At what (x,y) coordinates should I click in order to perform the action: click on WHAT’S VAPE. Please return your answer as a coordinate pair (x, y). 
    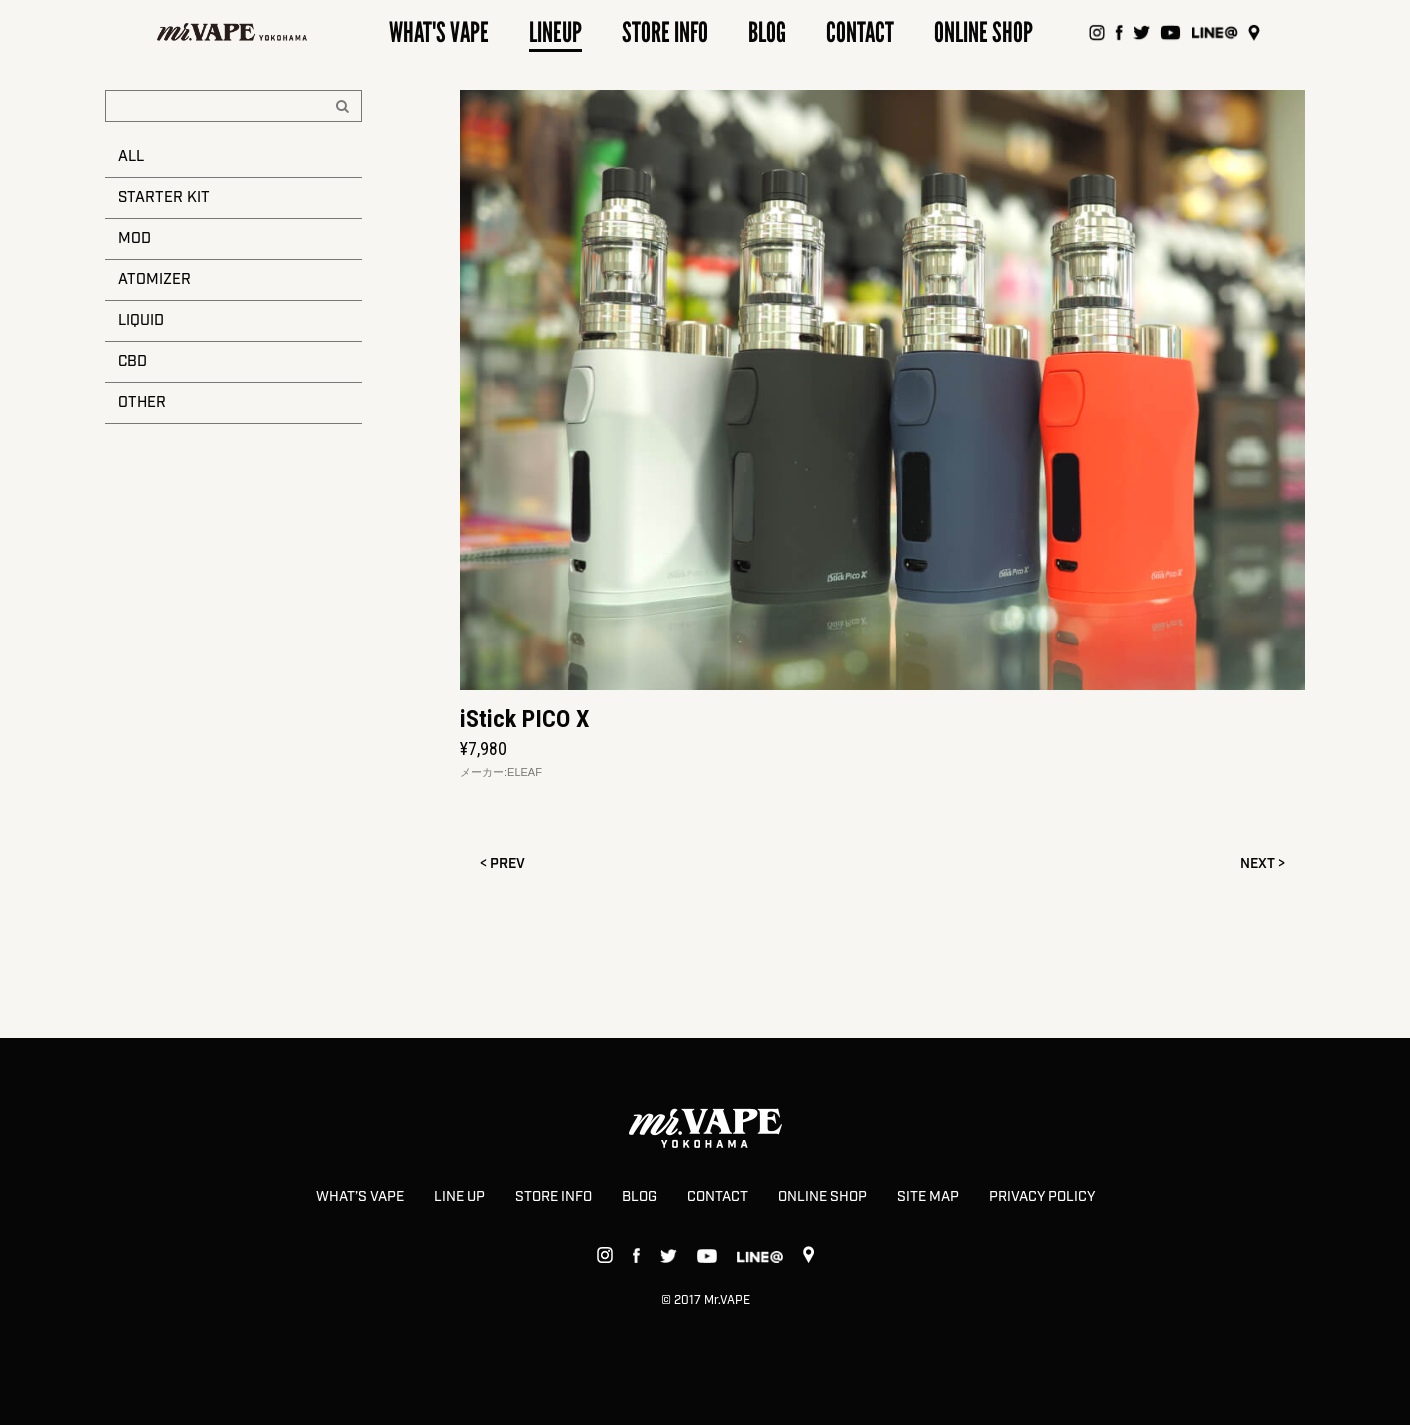
    Looking at the image, I should click on (360, 1197).